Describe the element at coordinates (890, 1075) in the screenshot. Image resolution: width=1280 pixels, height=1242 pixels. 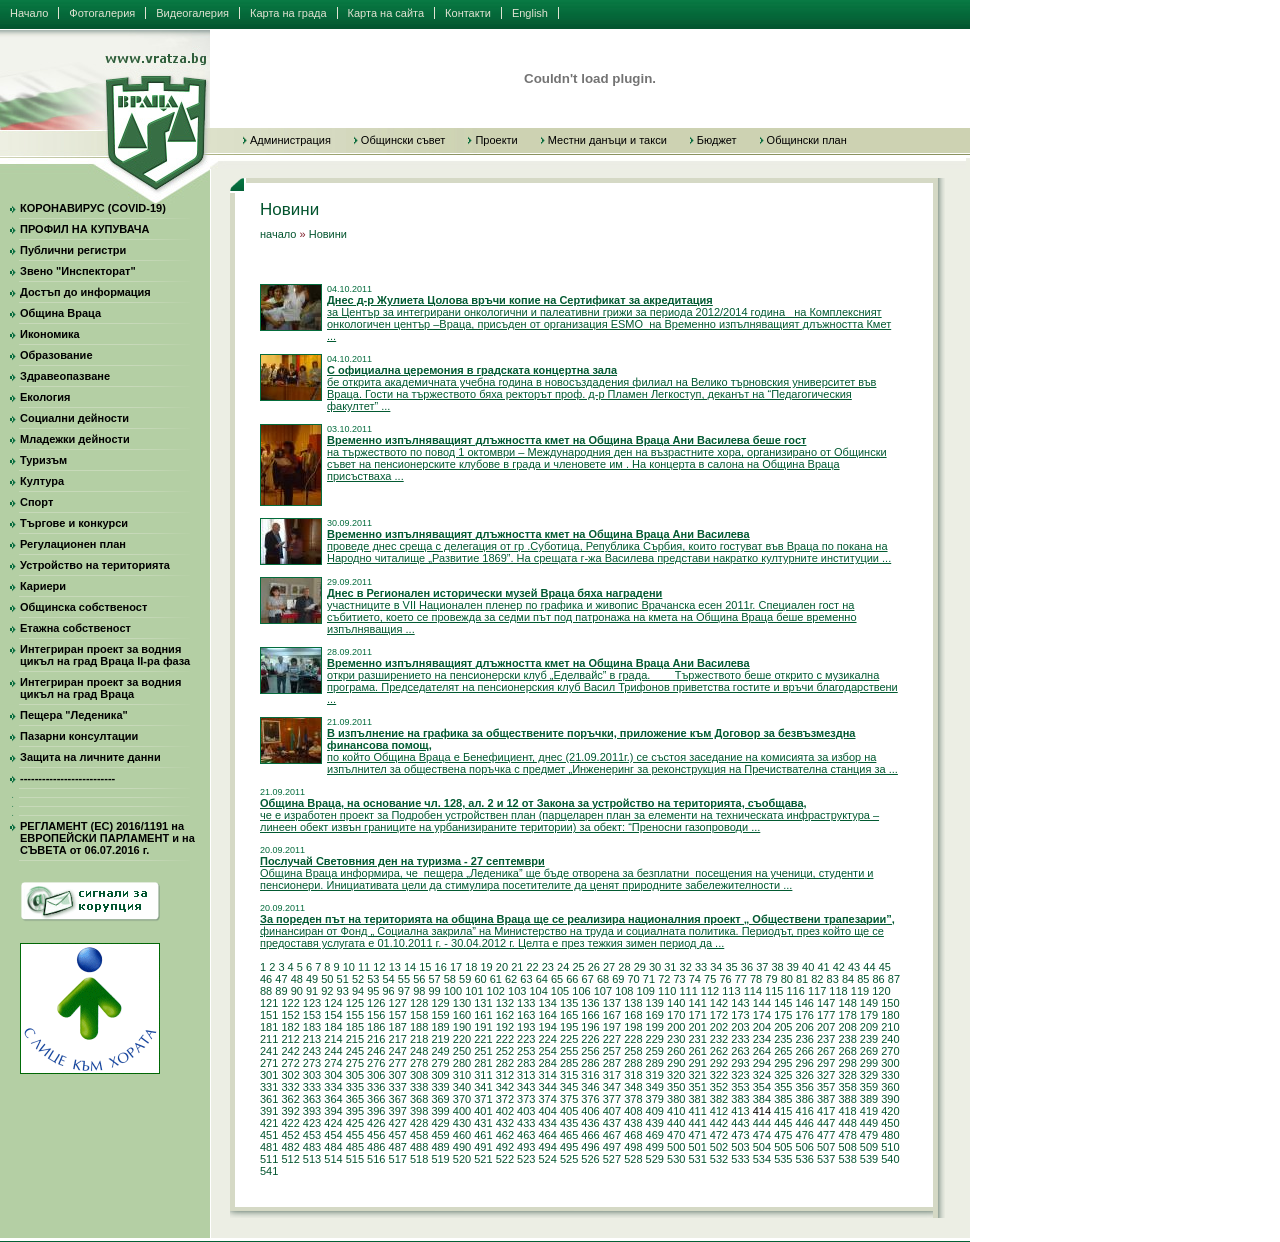
I see `330` at that location.